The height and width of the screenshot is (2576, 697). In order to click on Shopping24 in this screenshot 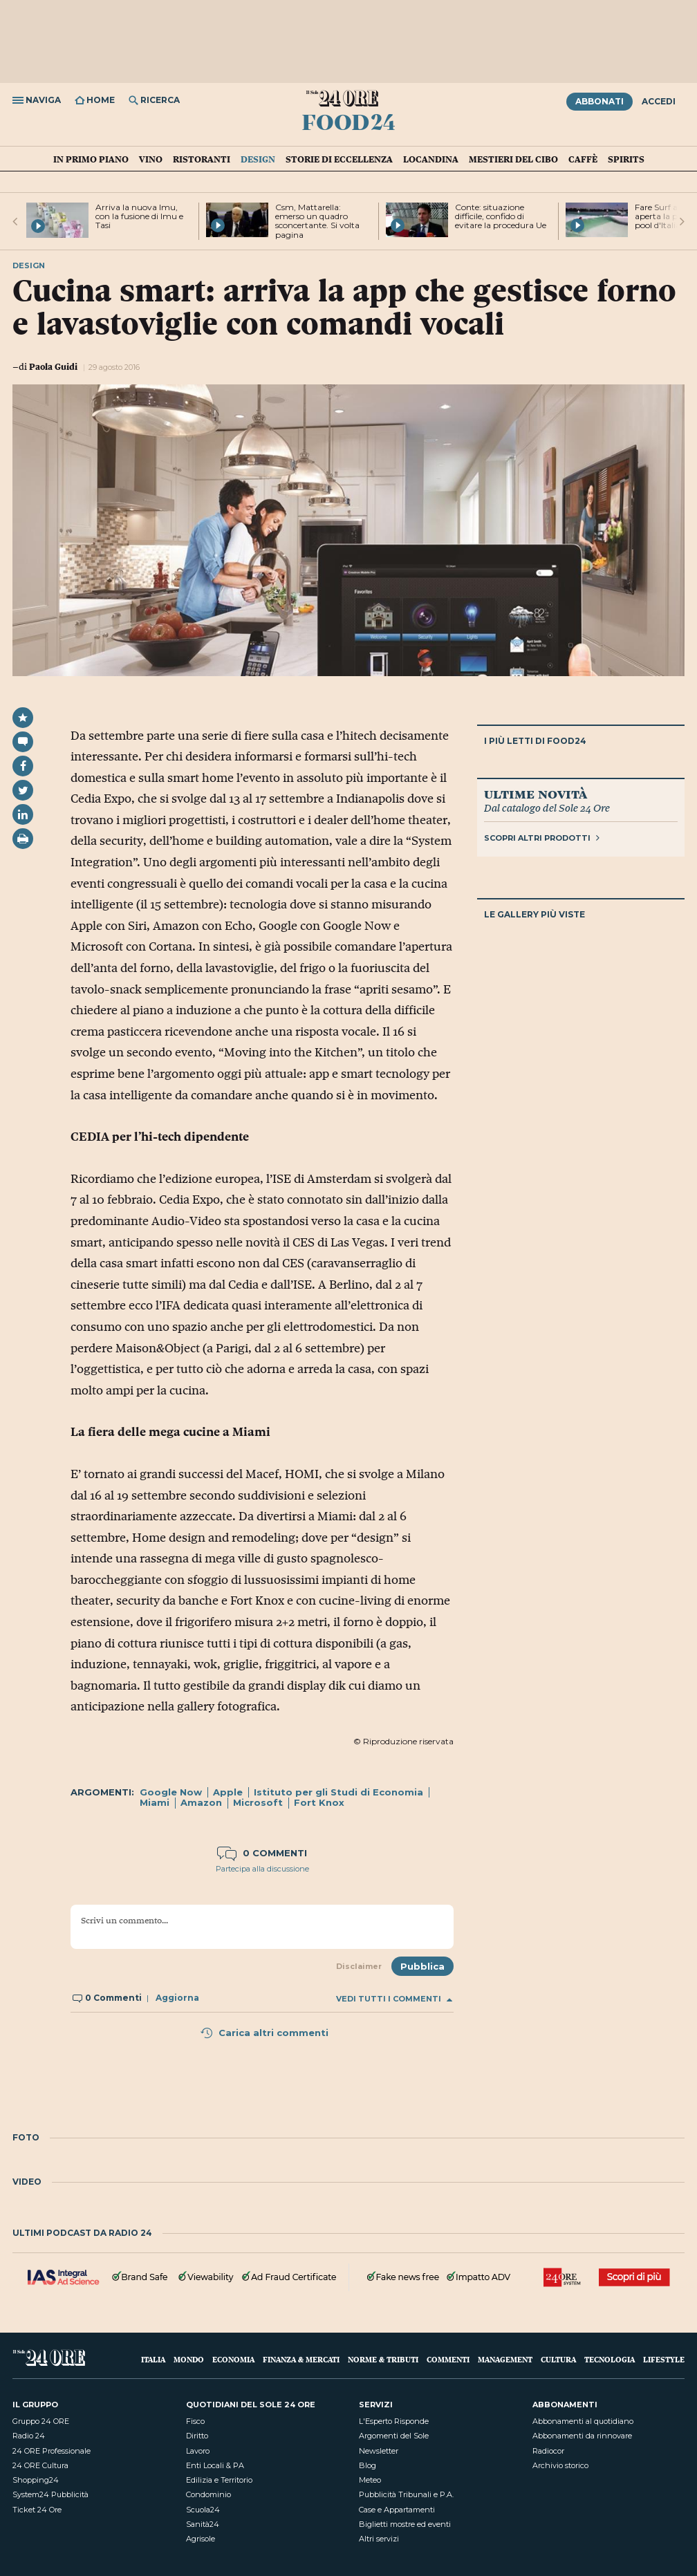, I will do `click(35, 2480)`.